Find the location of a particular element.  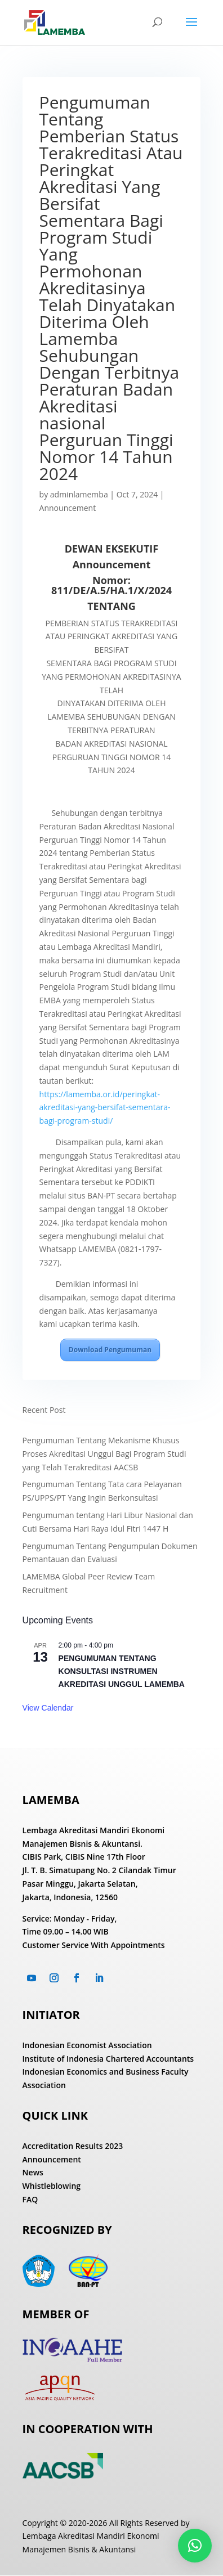

FAQ is located at coordinates (30, 2199).